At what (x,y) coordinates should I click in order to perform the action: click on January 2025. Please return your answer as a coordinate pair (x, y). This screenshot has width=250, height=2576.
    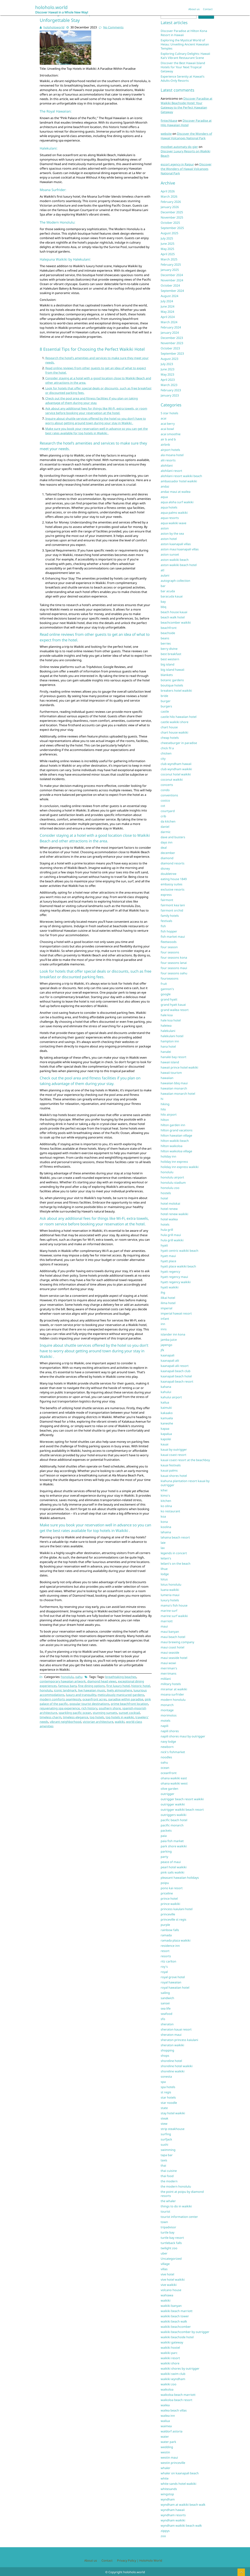
    Looking at the image, I should click on (170, 270).